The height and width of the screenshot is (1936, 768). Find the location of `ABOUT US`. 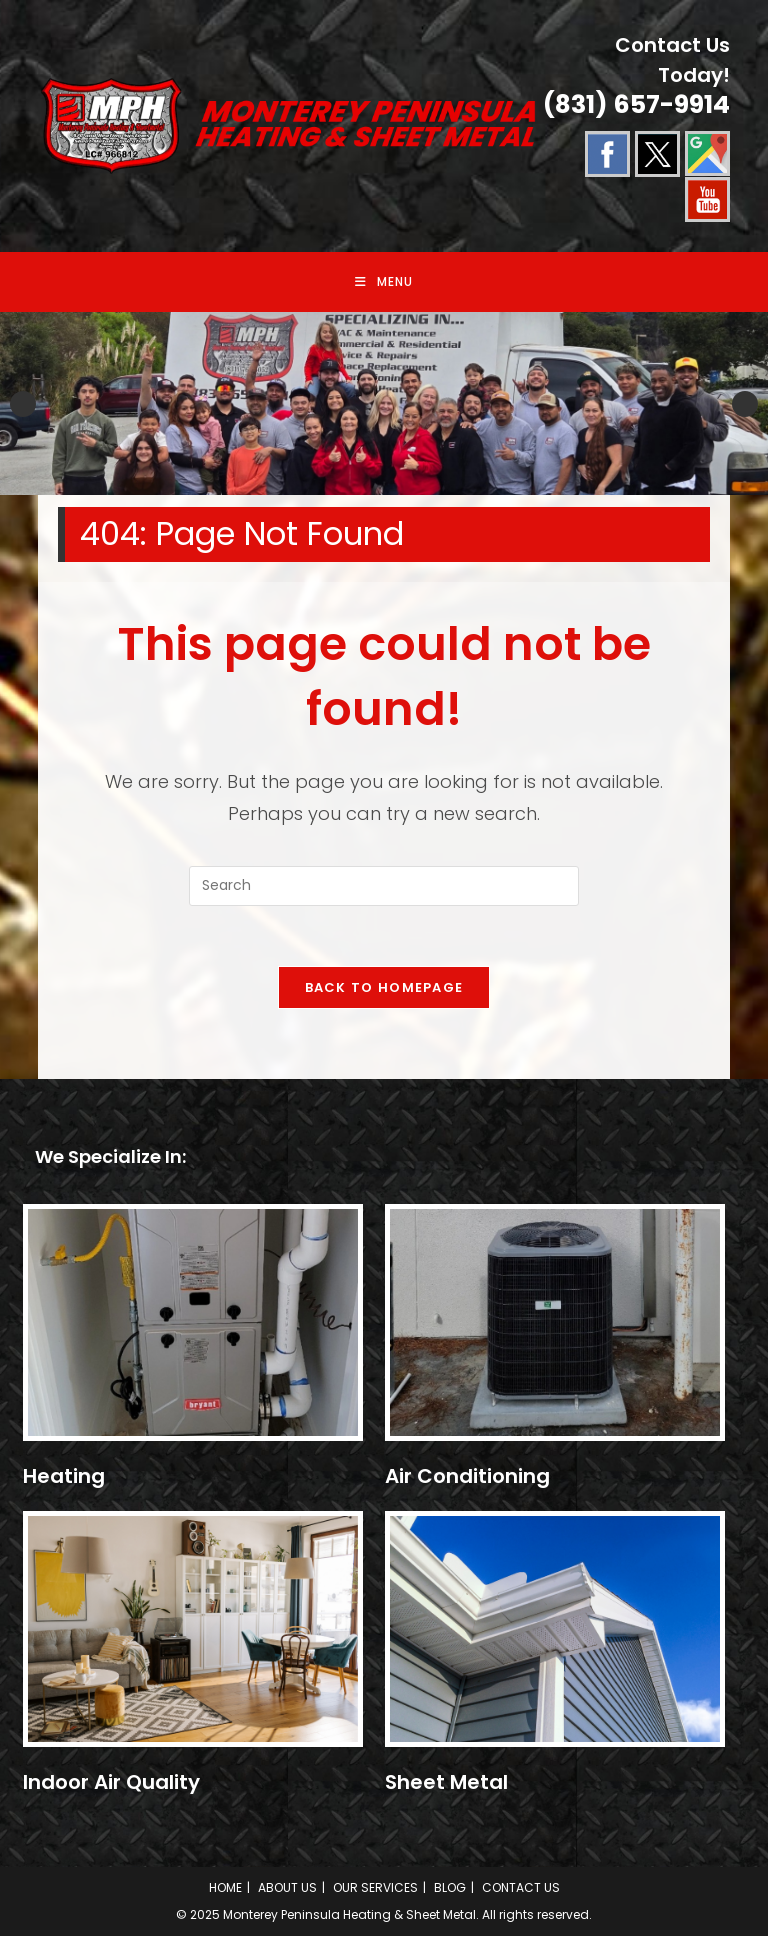

ABOUT US is located at coordinates (287, 1887).